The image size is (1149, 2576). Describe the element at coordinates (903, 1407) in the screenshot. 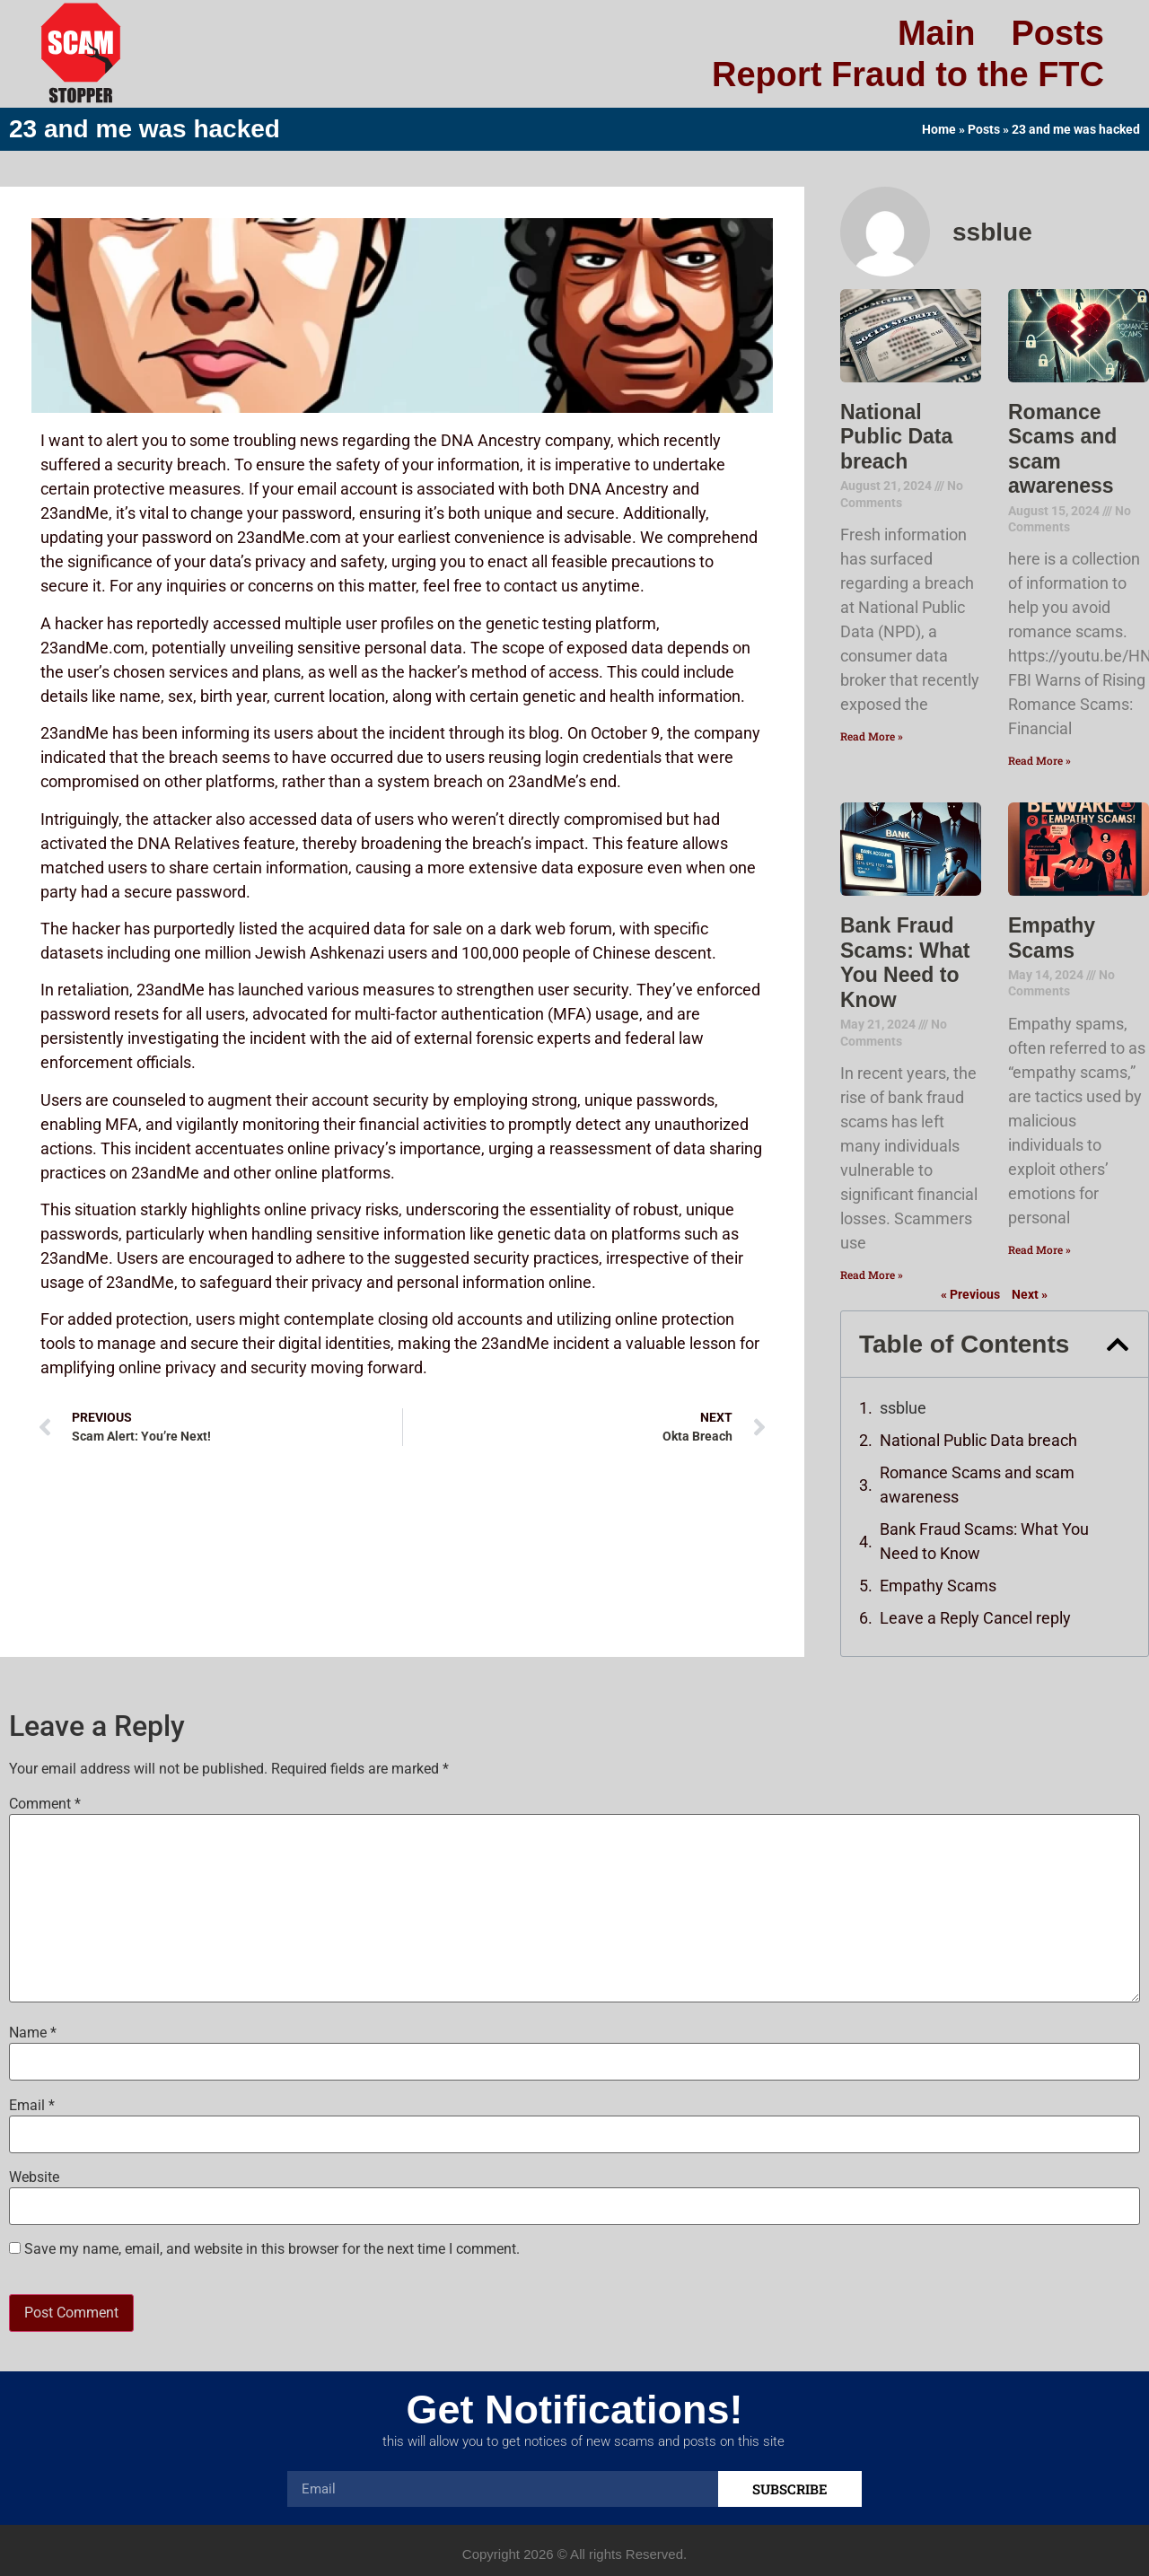

I see `ssblue` at that location.